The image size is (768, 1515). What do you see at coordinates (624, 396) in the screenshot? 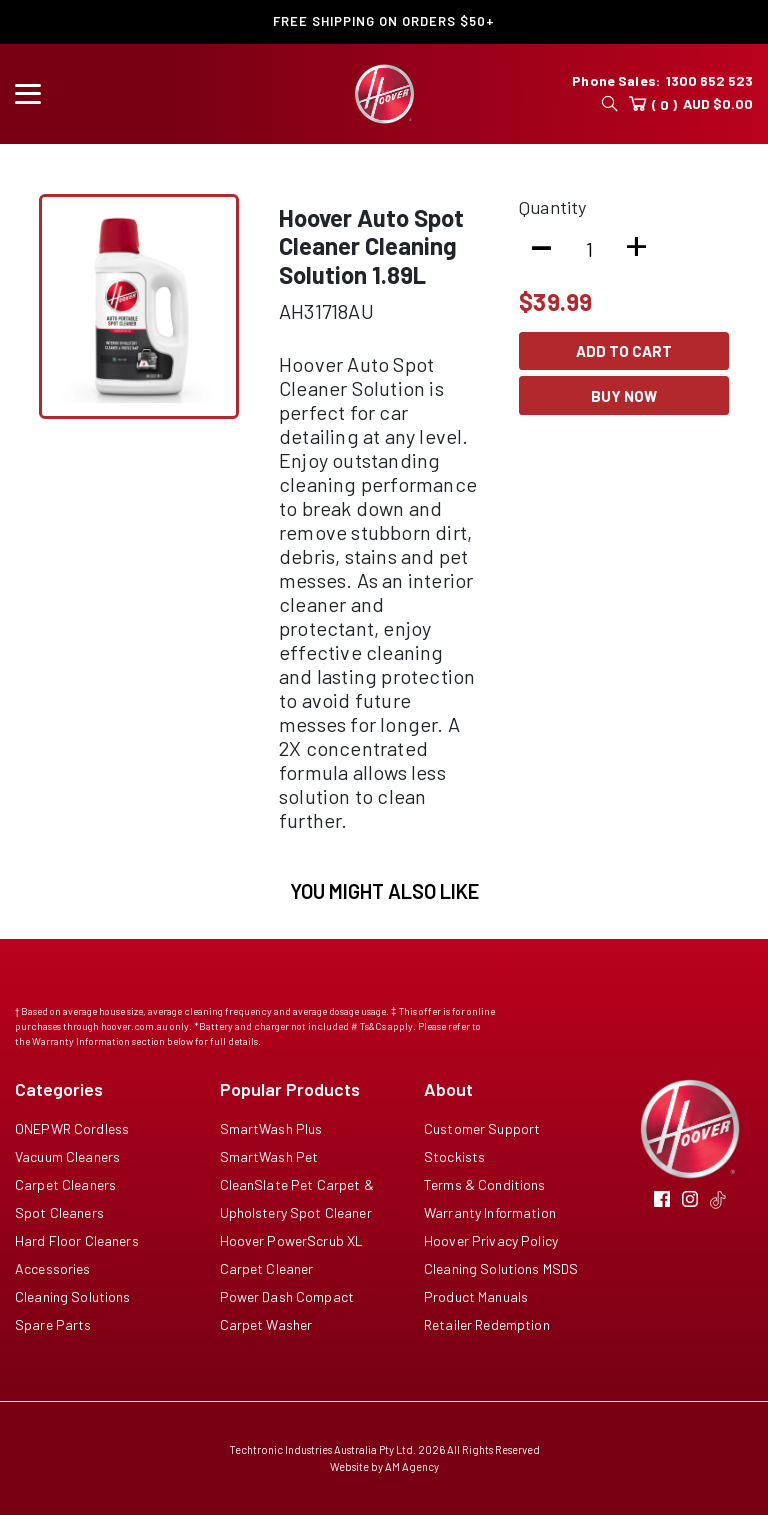
I see `Buy Now` at bounding box center [624, 396].